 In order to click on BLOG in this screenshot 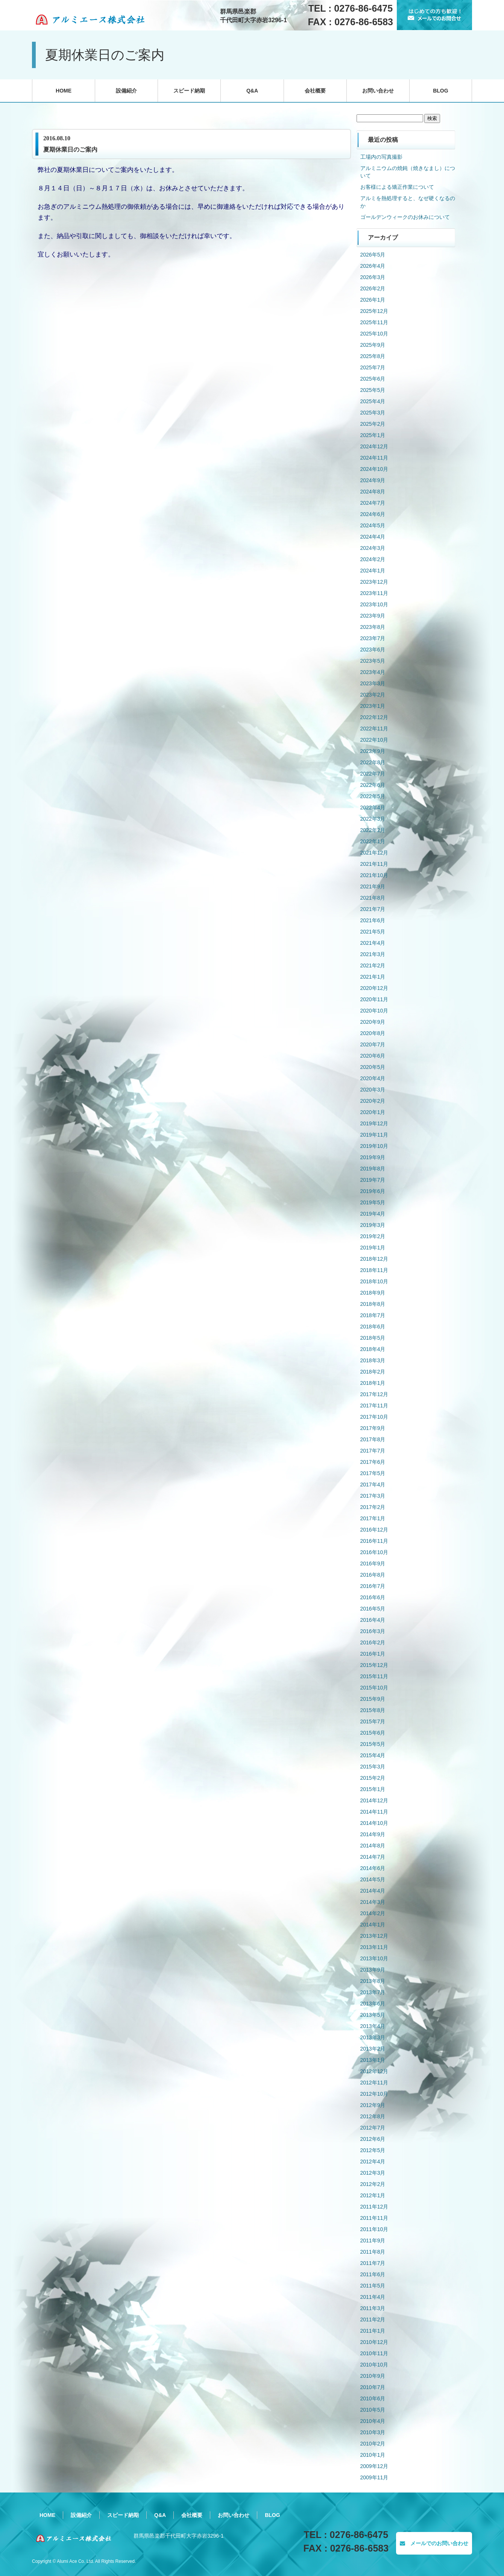, I will do `click(440, 91)`.